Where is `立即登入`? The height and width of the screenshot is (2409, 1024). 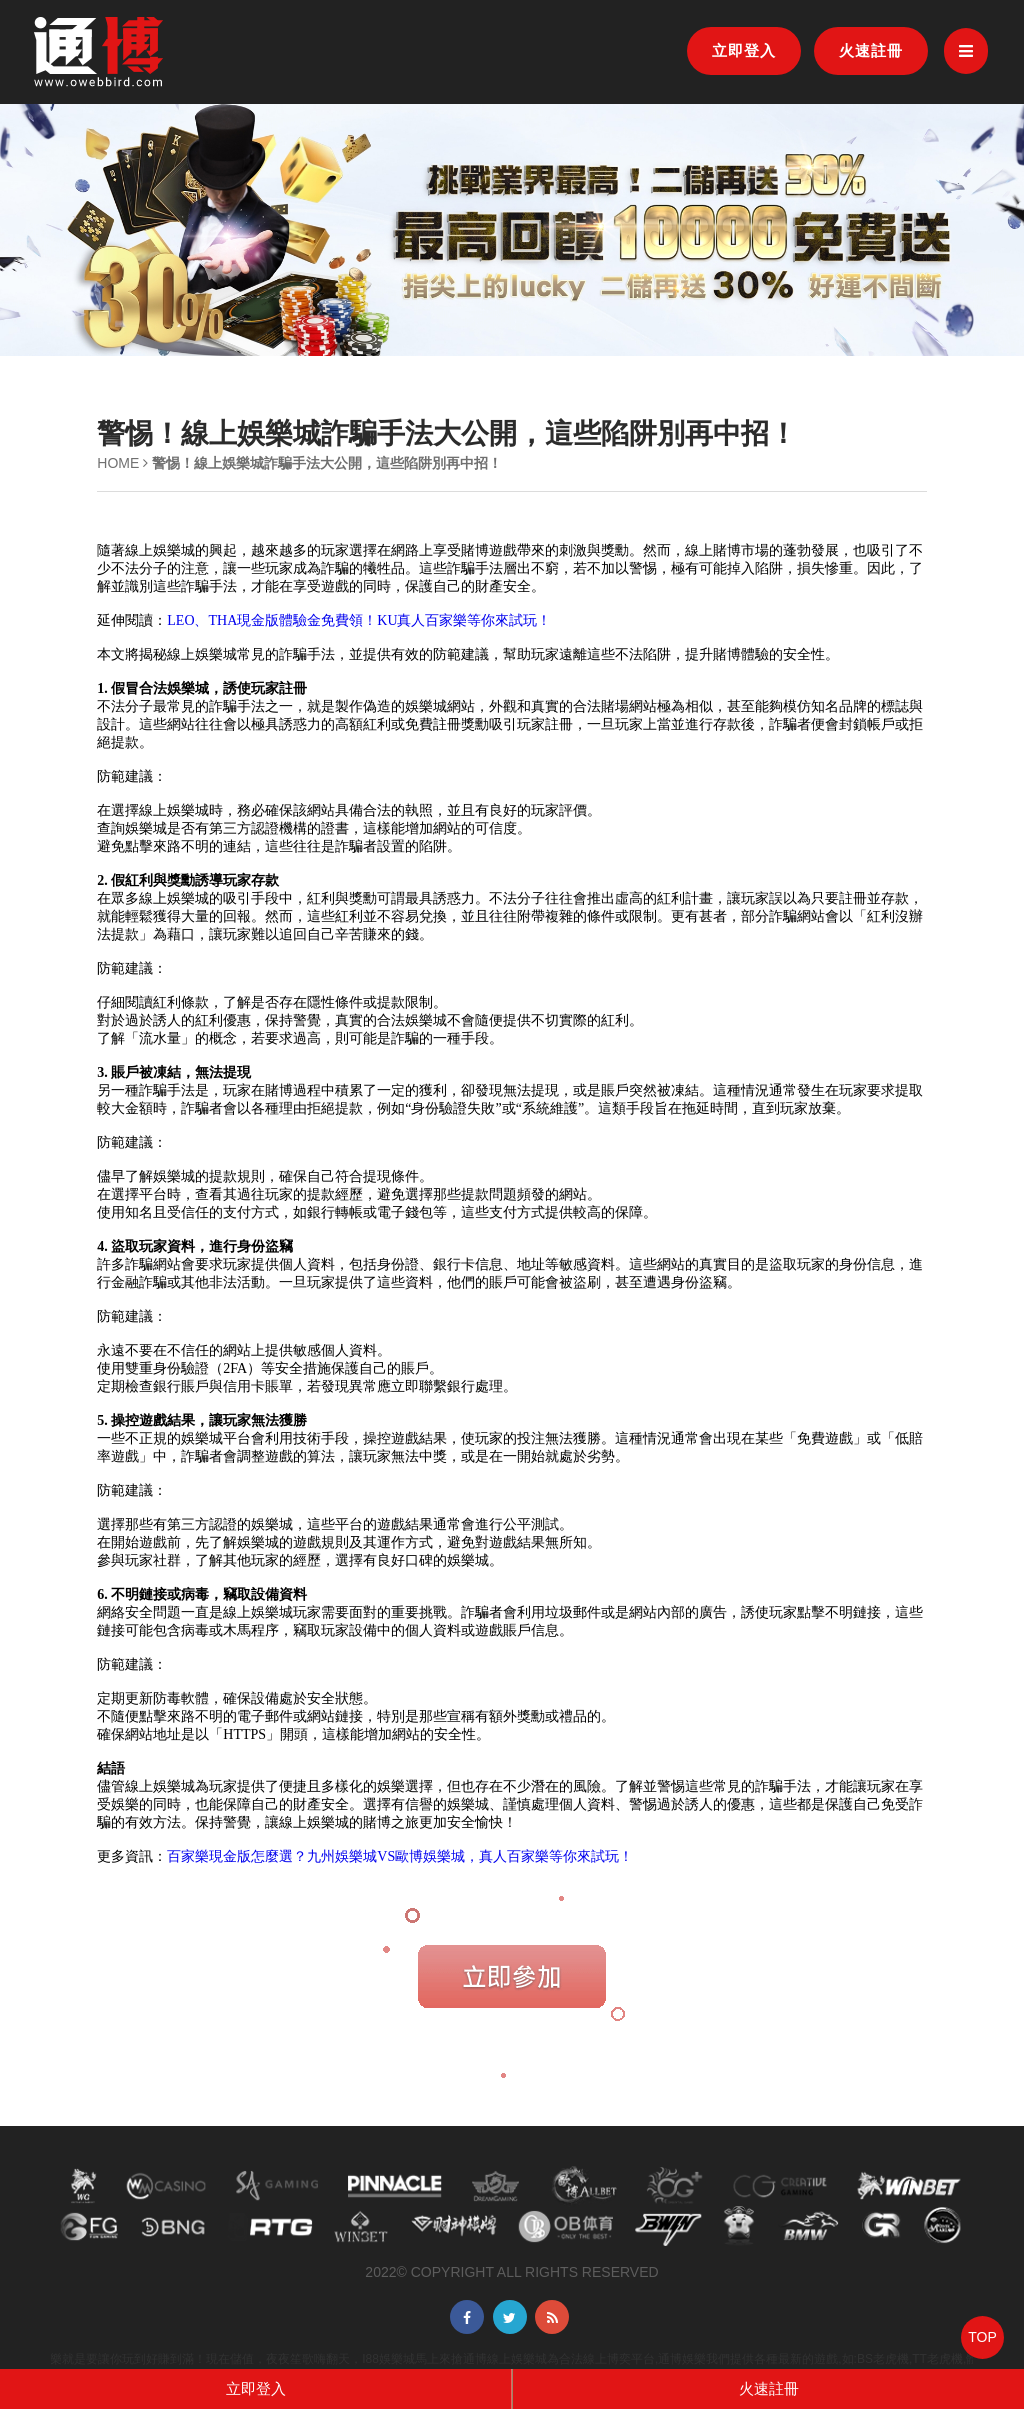 立即登入 is located at coordinates (744, 50).